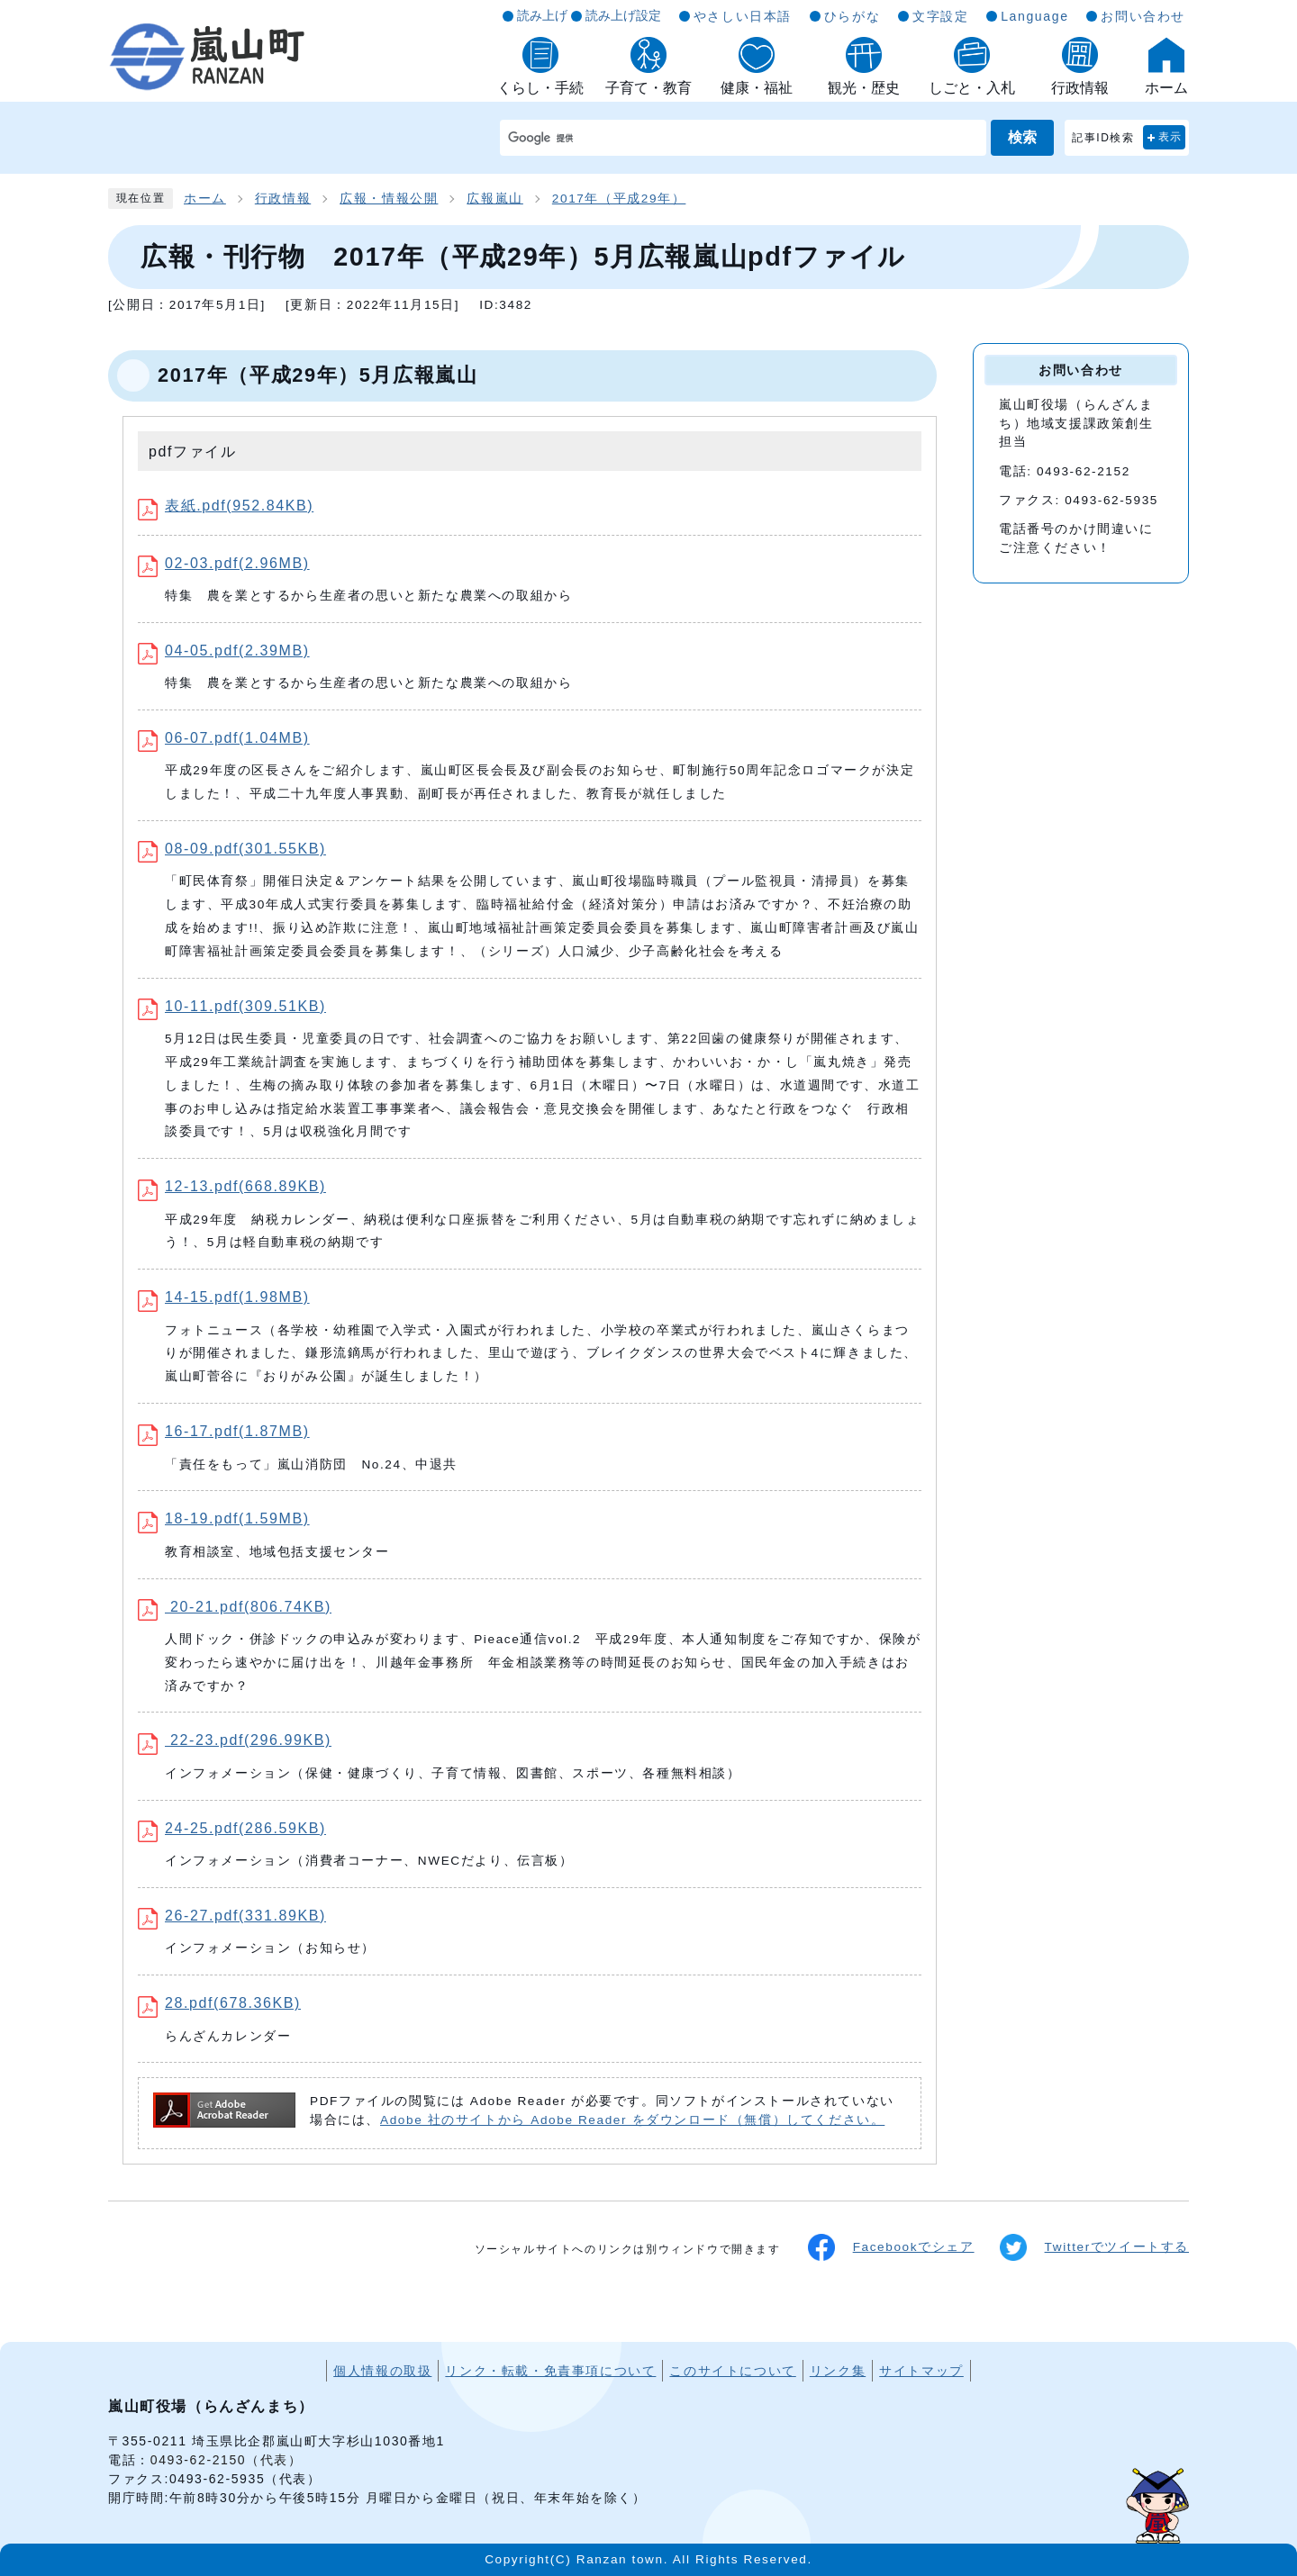  Describe the element at coordinates (226, 2460) in the screenshot. I see `0493-62-2150（代表）` at that location.